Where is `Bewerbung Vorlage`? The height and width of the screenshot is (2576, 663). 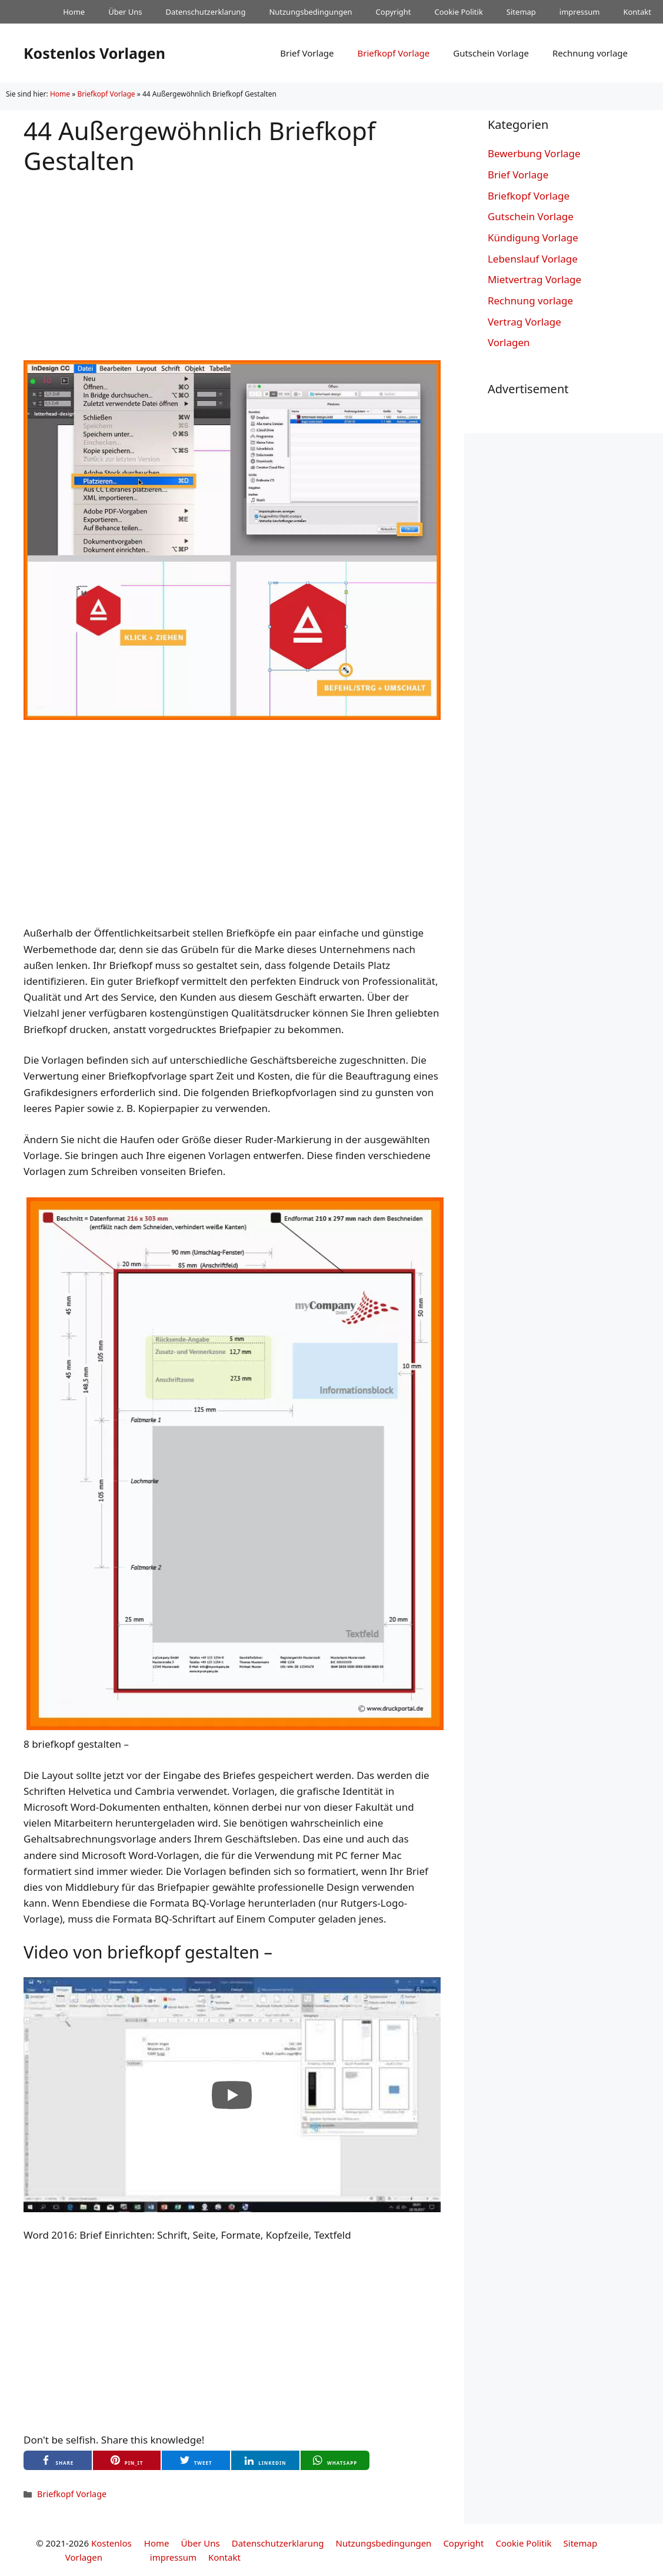 Bewerbung Vorlage is located at coordinates (534, 153).